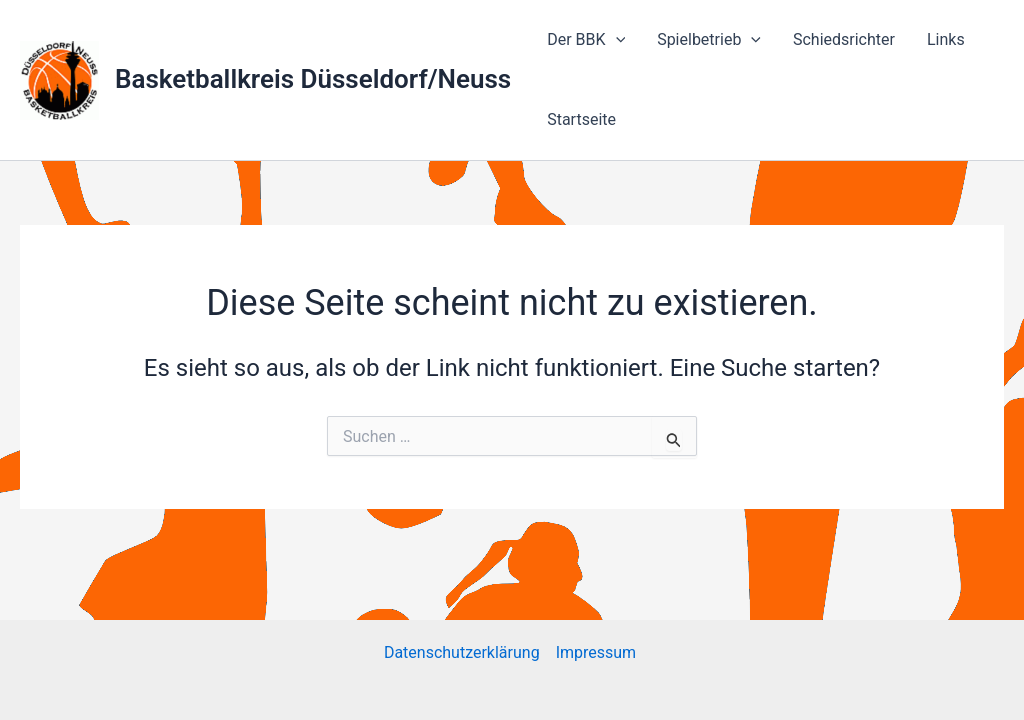 This screenshot has width=1024, height=720. What do you see at coordinates (462, 652) in the screenshot?
I see `Datenschutzerklärung` at bounding box center [462, 652].